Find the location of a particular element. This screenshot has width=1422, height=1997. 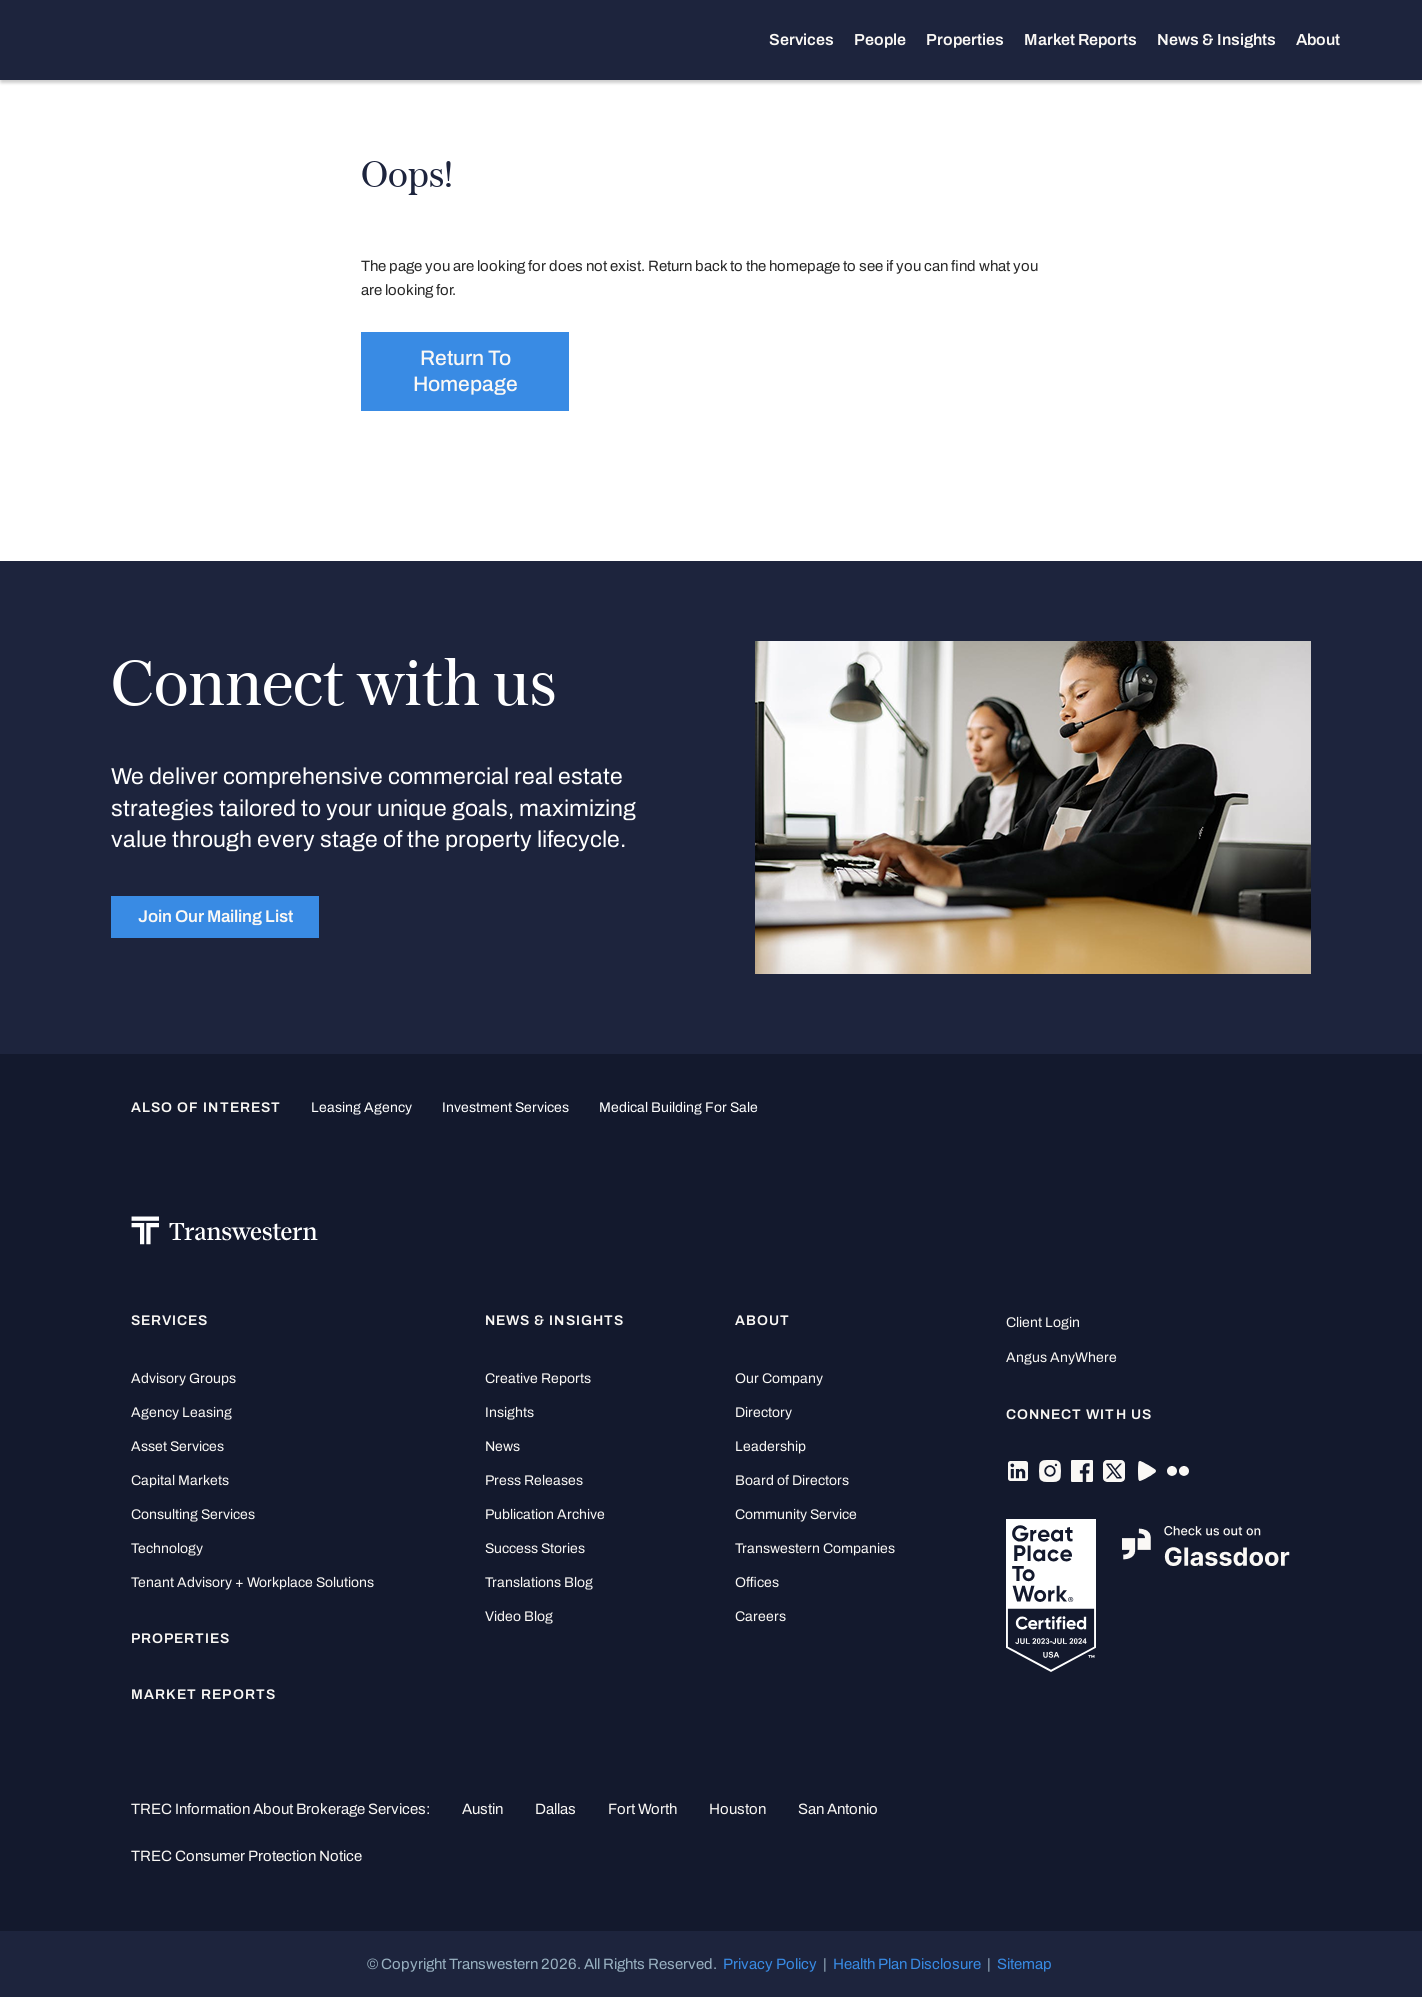

Insights is located at coordinates (509, 1412).